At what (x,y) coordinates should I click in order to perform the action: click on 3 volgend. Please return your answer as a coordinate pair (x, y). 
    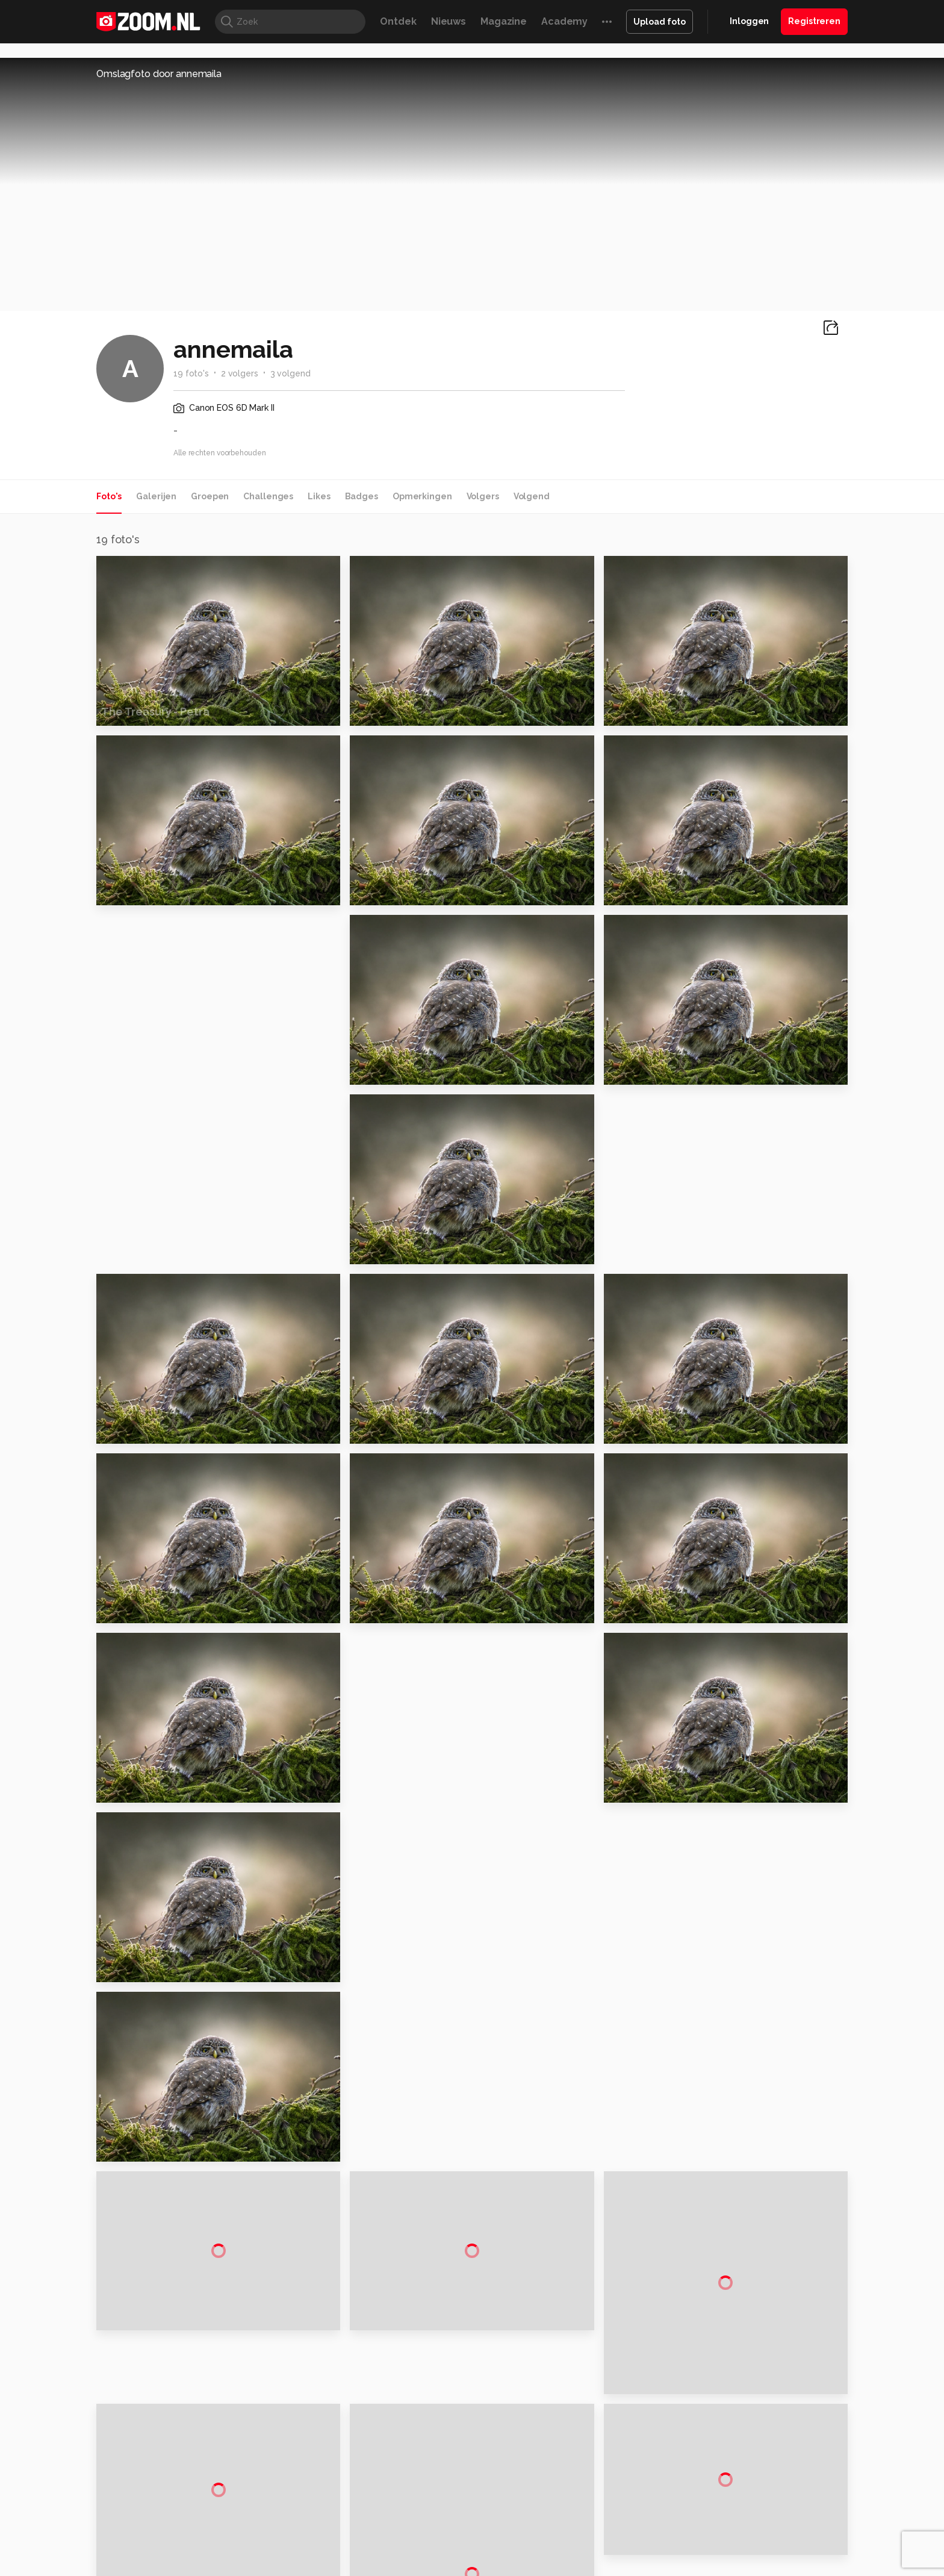
    Looking at the image, I should click on (290, 373).